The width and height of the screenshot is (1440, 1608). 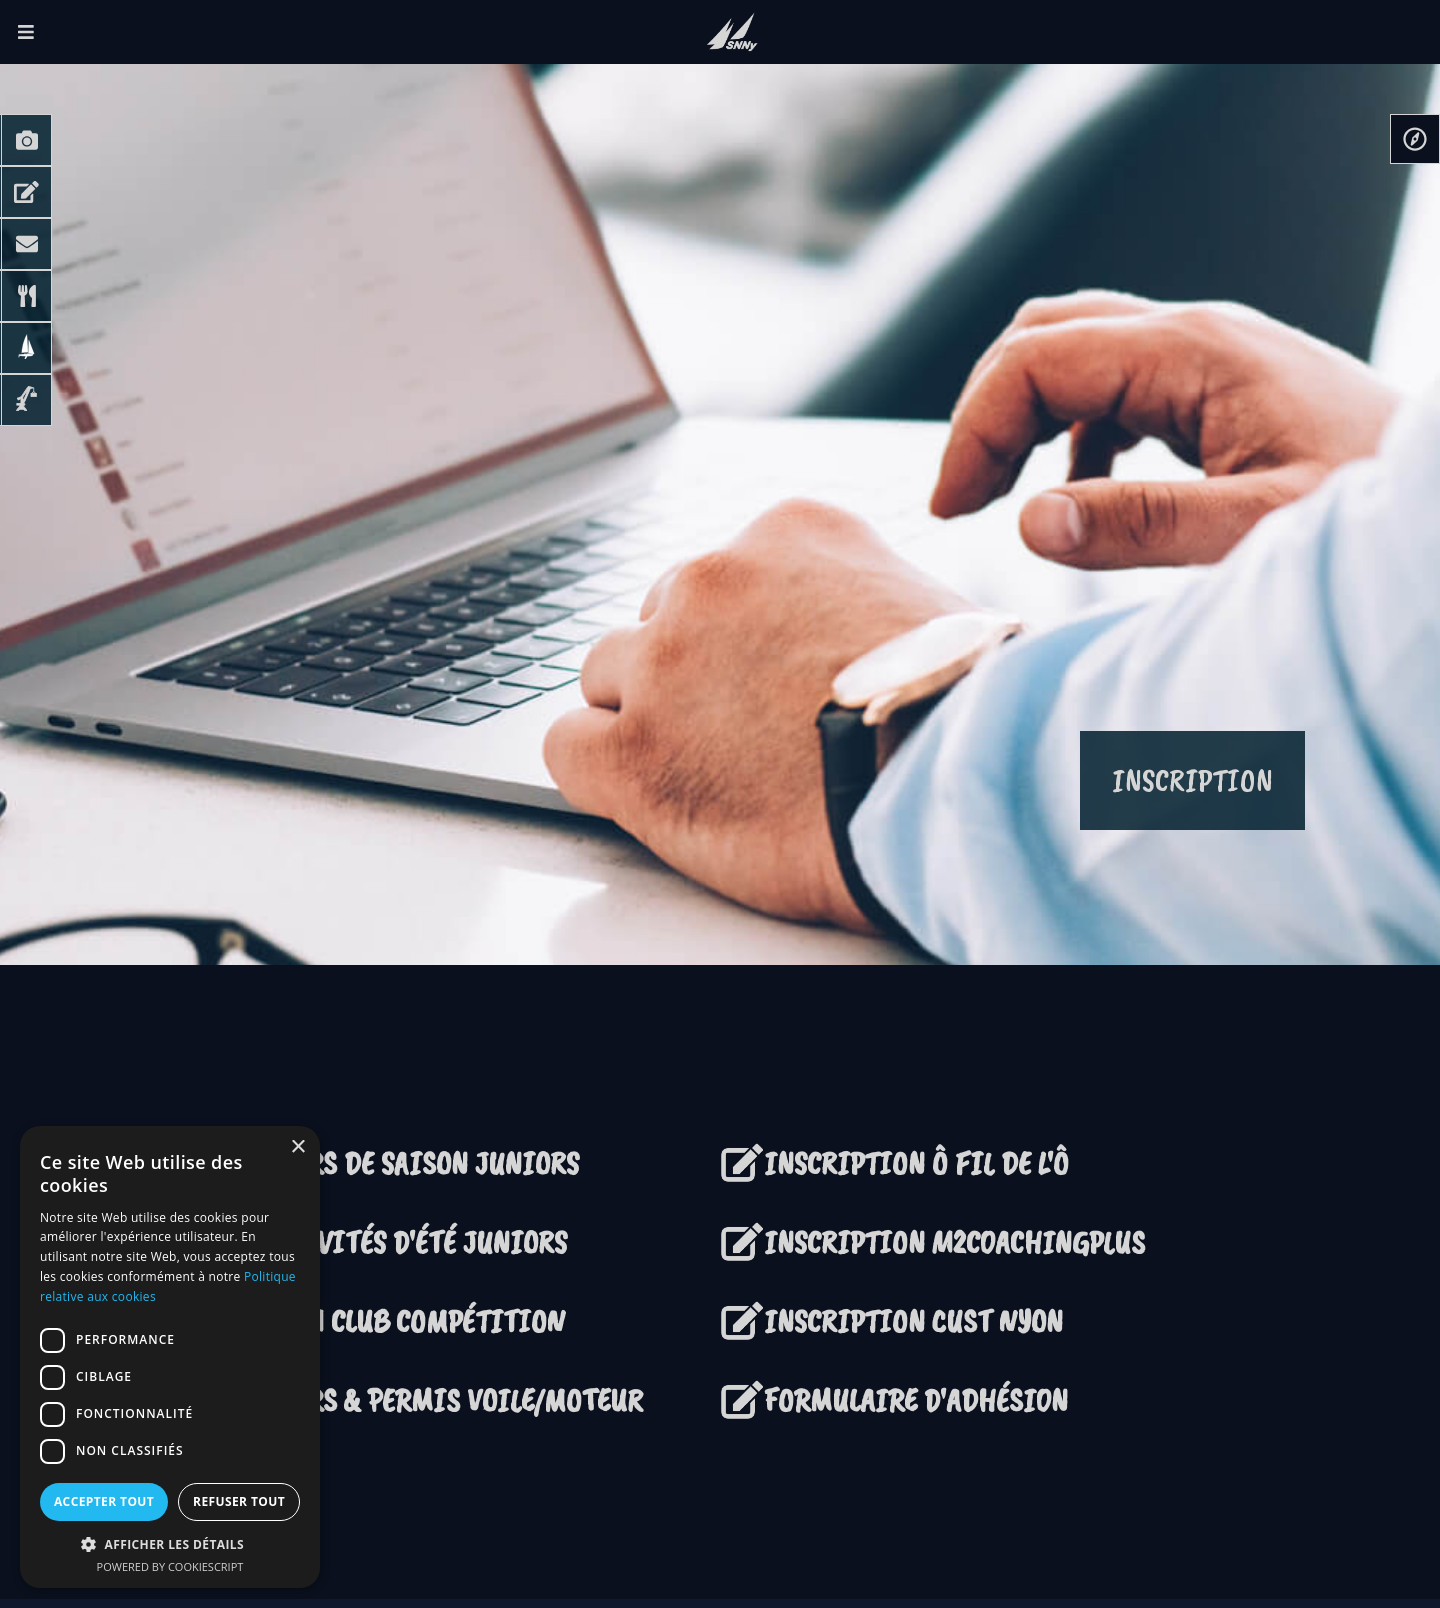 What do you see at coordinates (391, 1242) in the screenshot?
I see `ACTIVITÉS D'ÉTÉ JUNIORS` at bounding box center [391, 1242].